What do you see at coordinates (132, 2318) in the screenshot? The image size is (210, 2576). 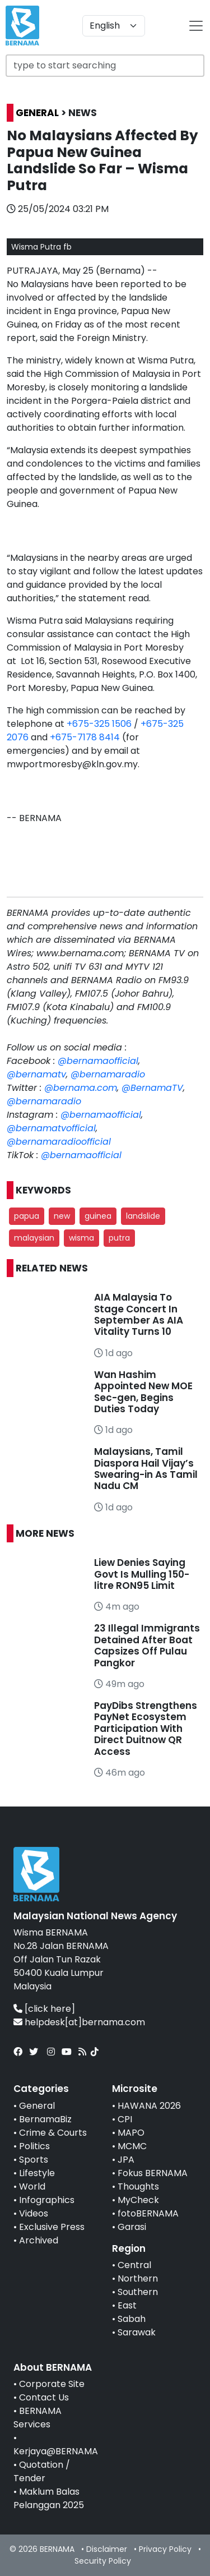 I see `Sabah` at bounding box center [132, 2318].